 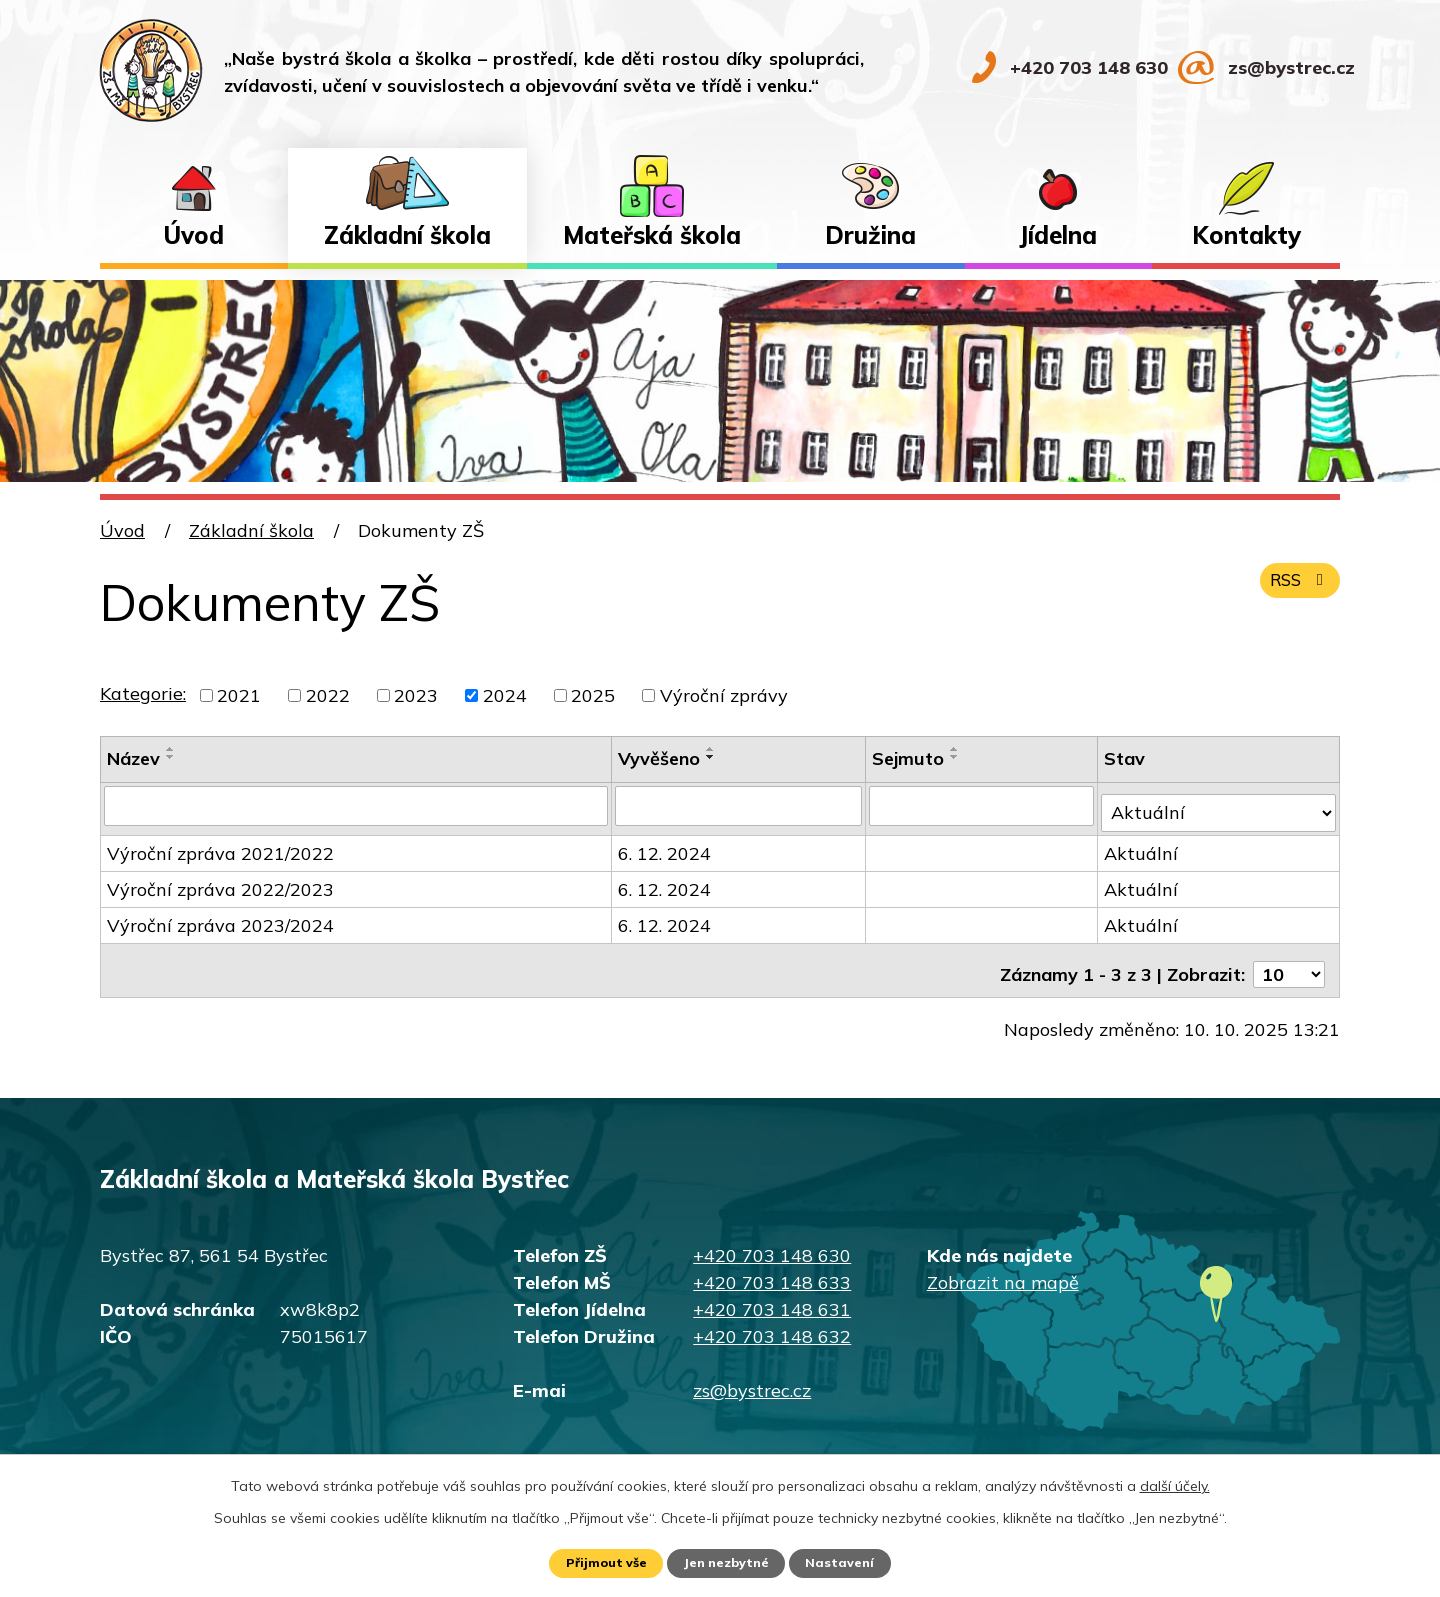 I want to click on Jídelna, so click(x=1058, y=235).